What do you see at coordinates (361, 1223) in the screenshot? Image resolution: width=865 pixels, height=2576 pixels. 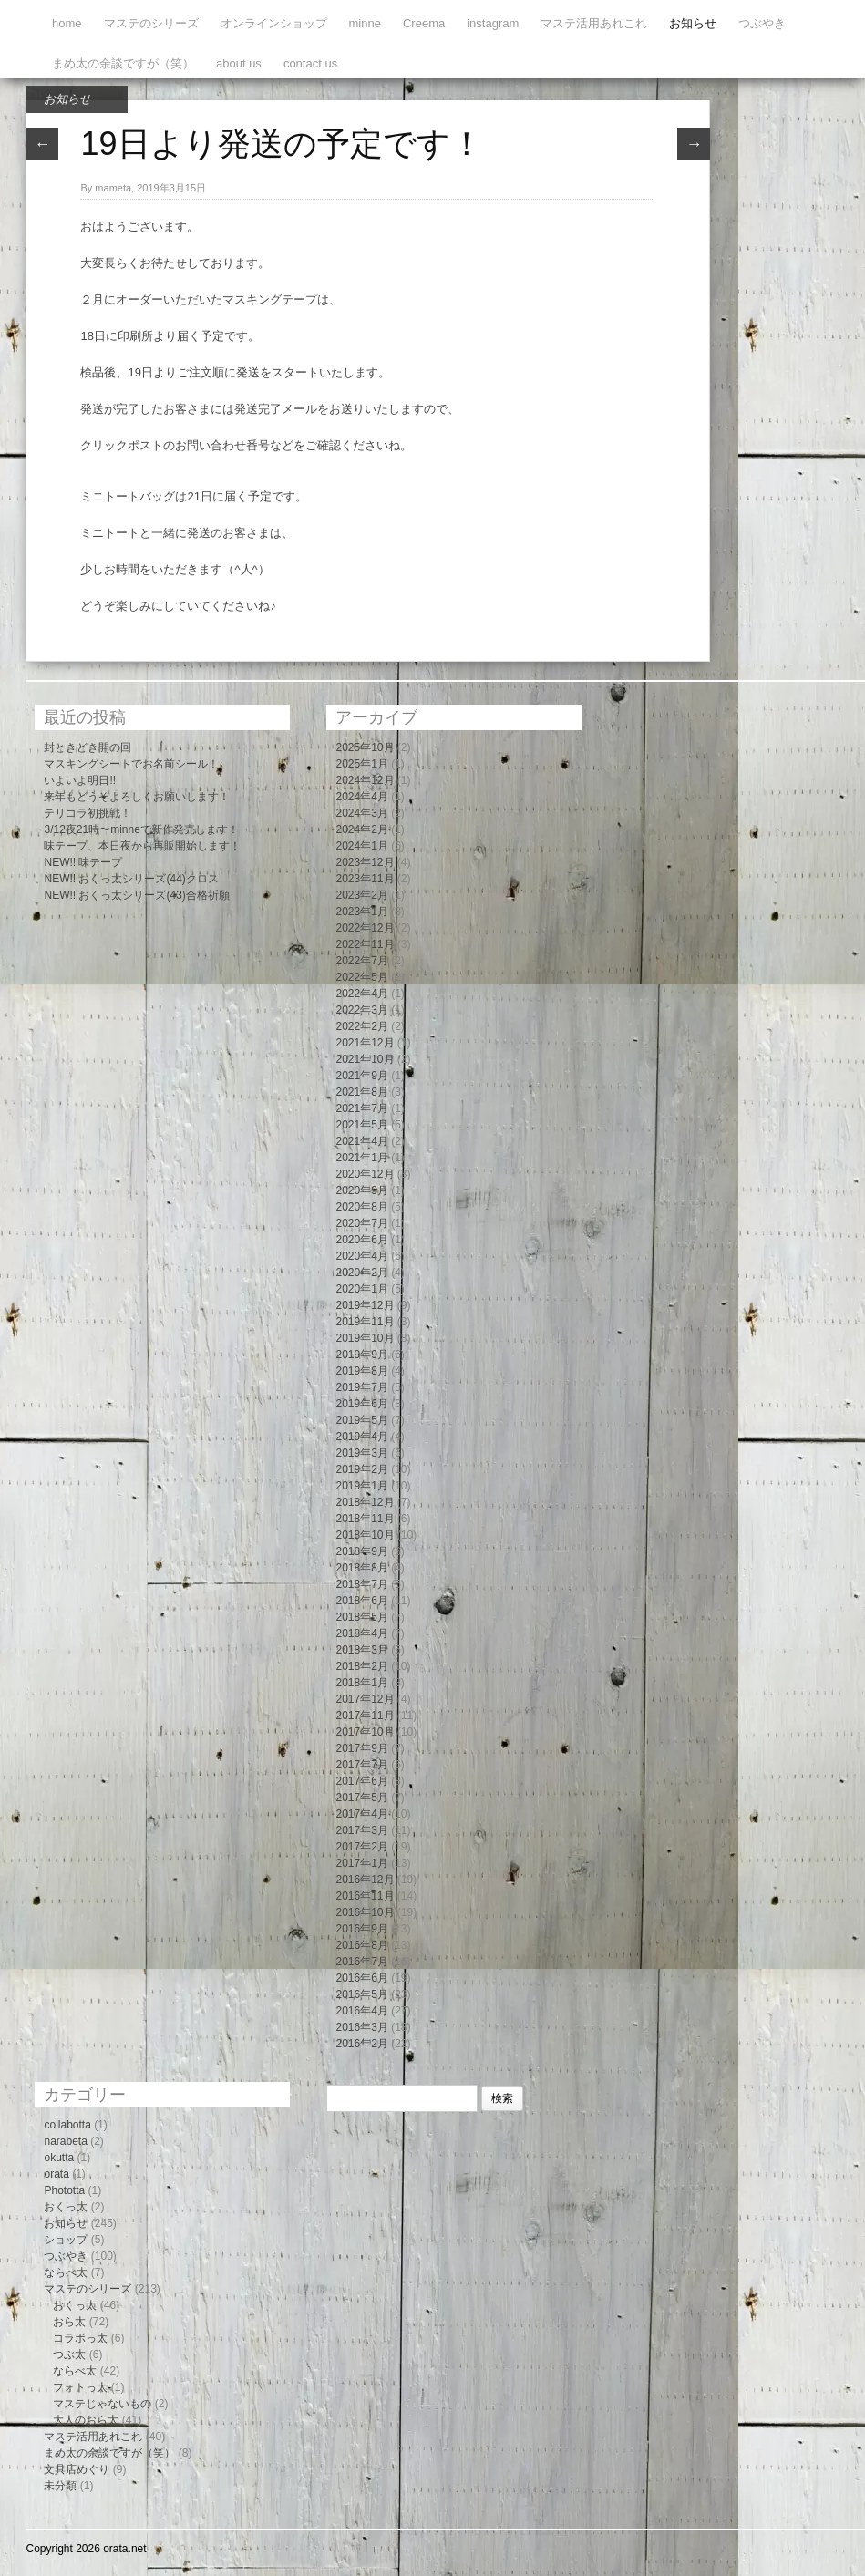 I see `2020年7月` at bounding box center [361, 1223].